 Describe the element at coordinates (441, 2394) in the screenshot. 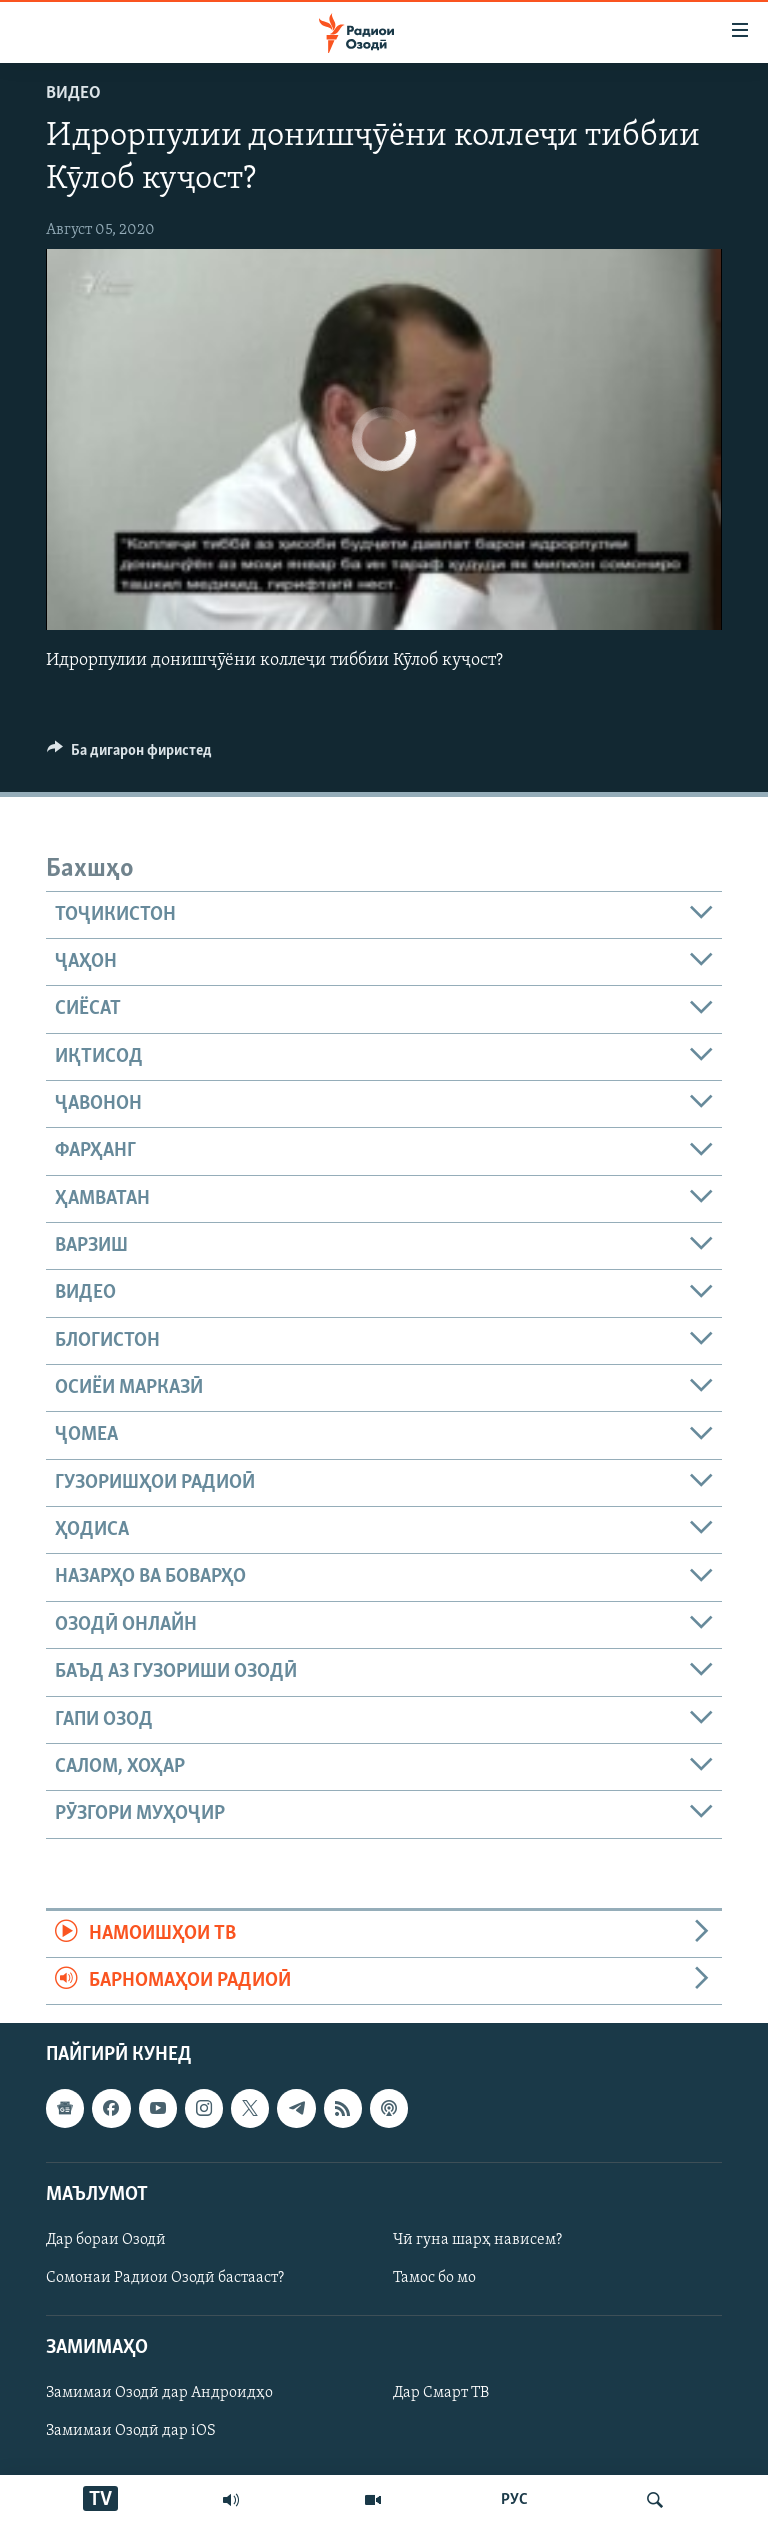

I see `Дар Смарт ТВ` at that location.